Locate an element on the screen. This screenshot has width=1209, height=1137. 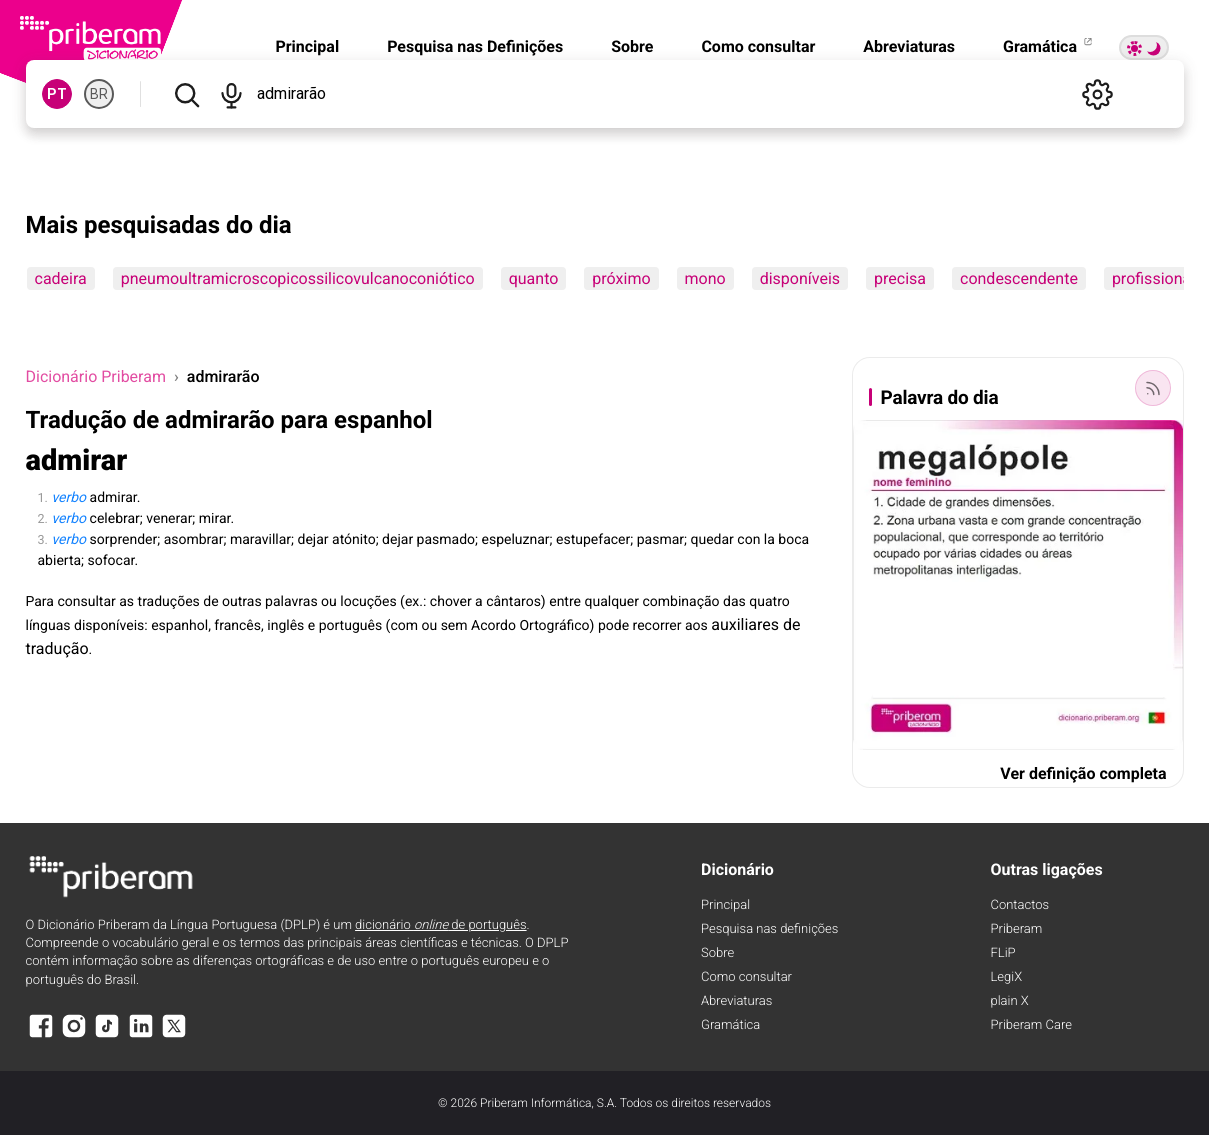
dicionário de português is located at coordinates (441, 925).